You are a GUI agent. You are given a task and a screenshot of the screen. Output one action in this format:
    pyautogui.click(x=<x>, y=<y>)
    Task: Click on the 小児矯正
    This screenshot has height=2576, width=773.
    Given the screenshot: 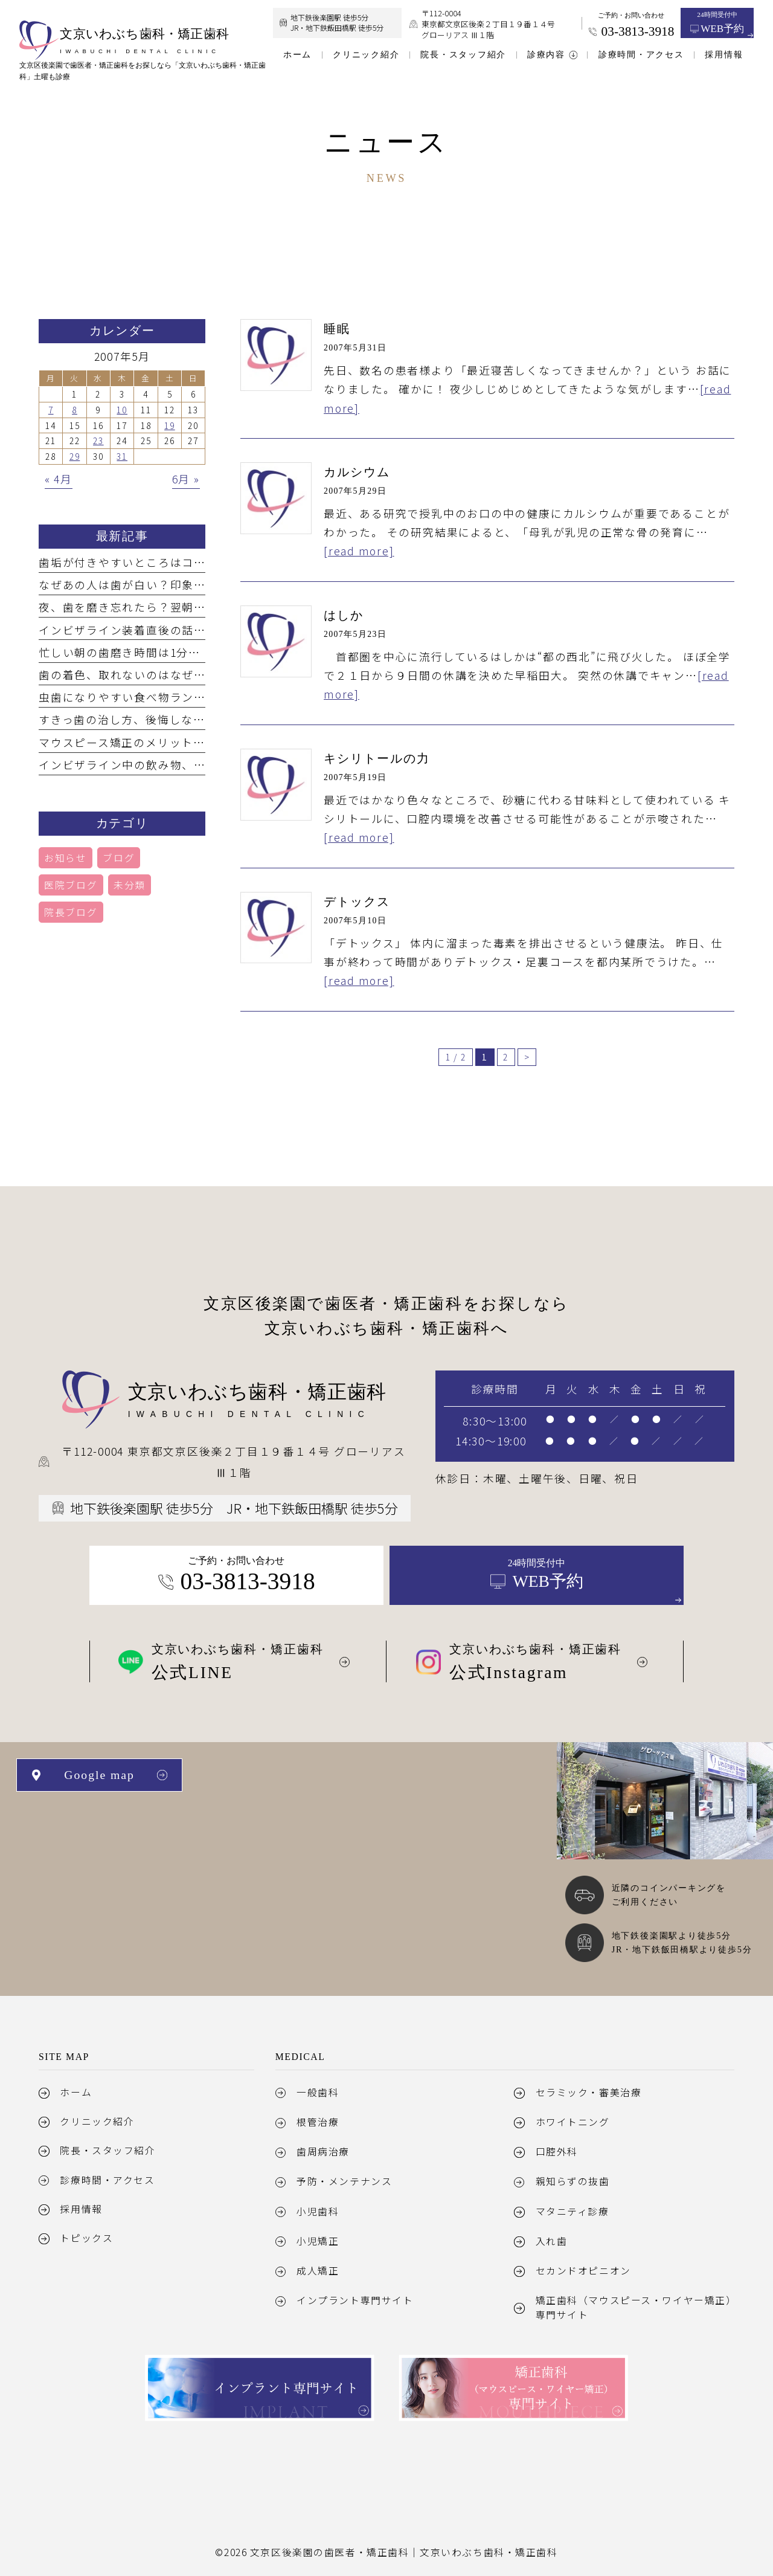 What is the action you would take?
    pyautogui.click(x=318, y=2241)
    